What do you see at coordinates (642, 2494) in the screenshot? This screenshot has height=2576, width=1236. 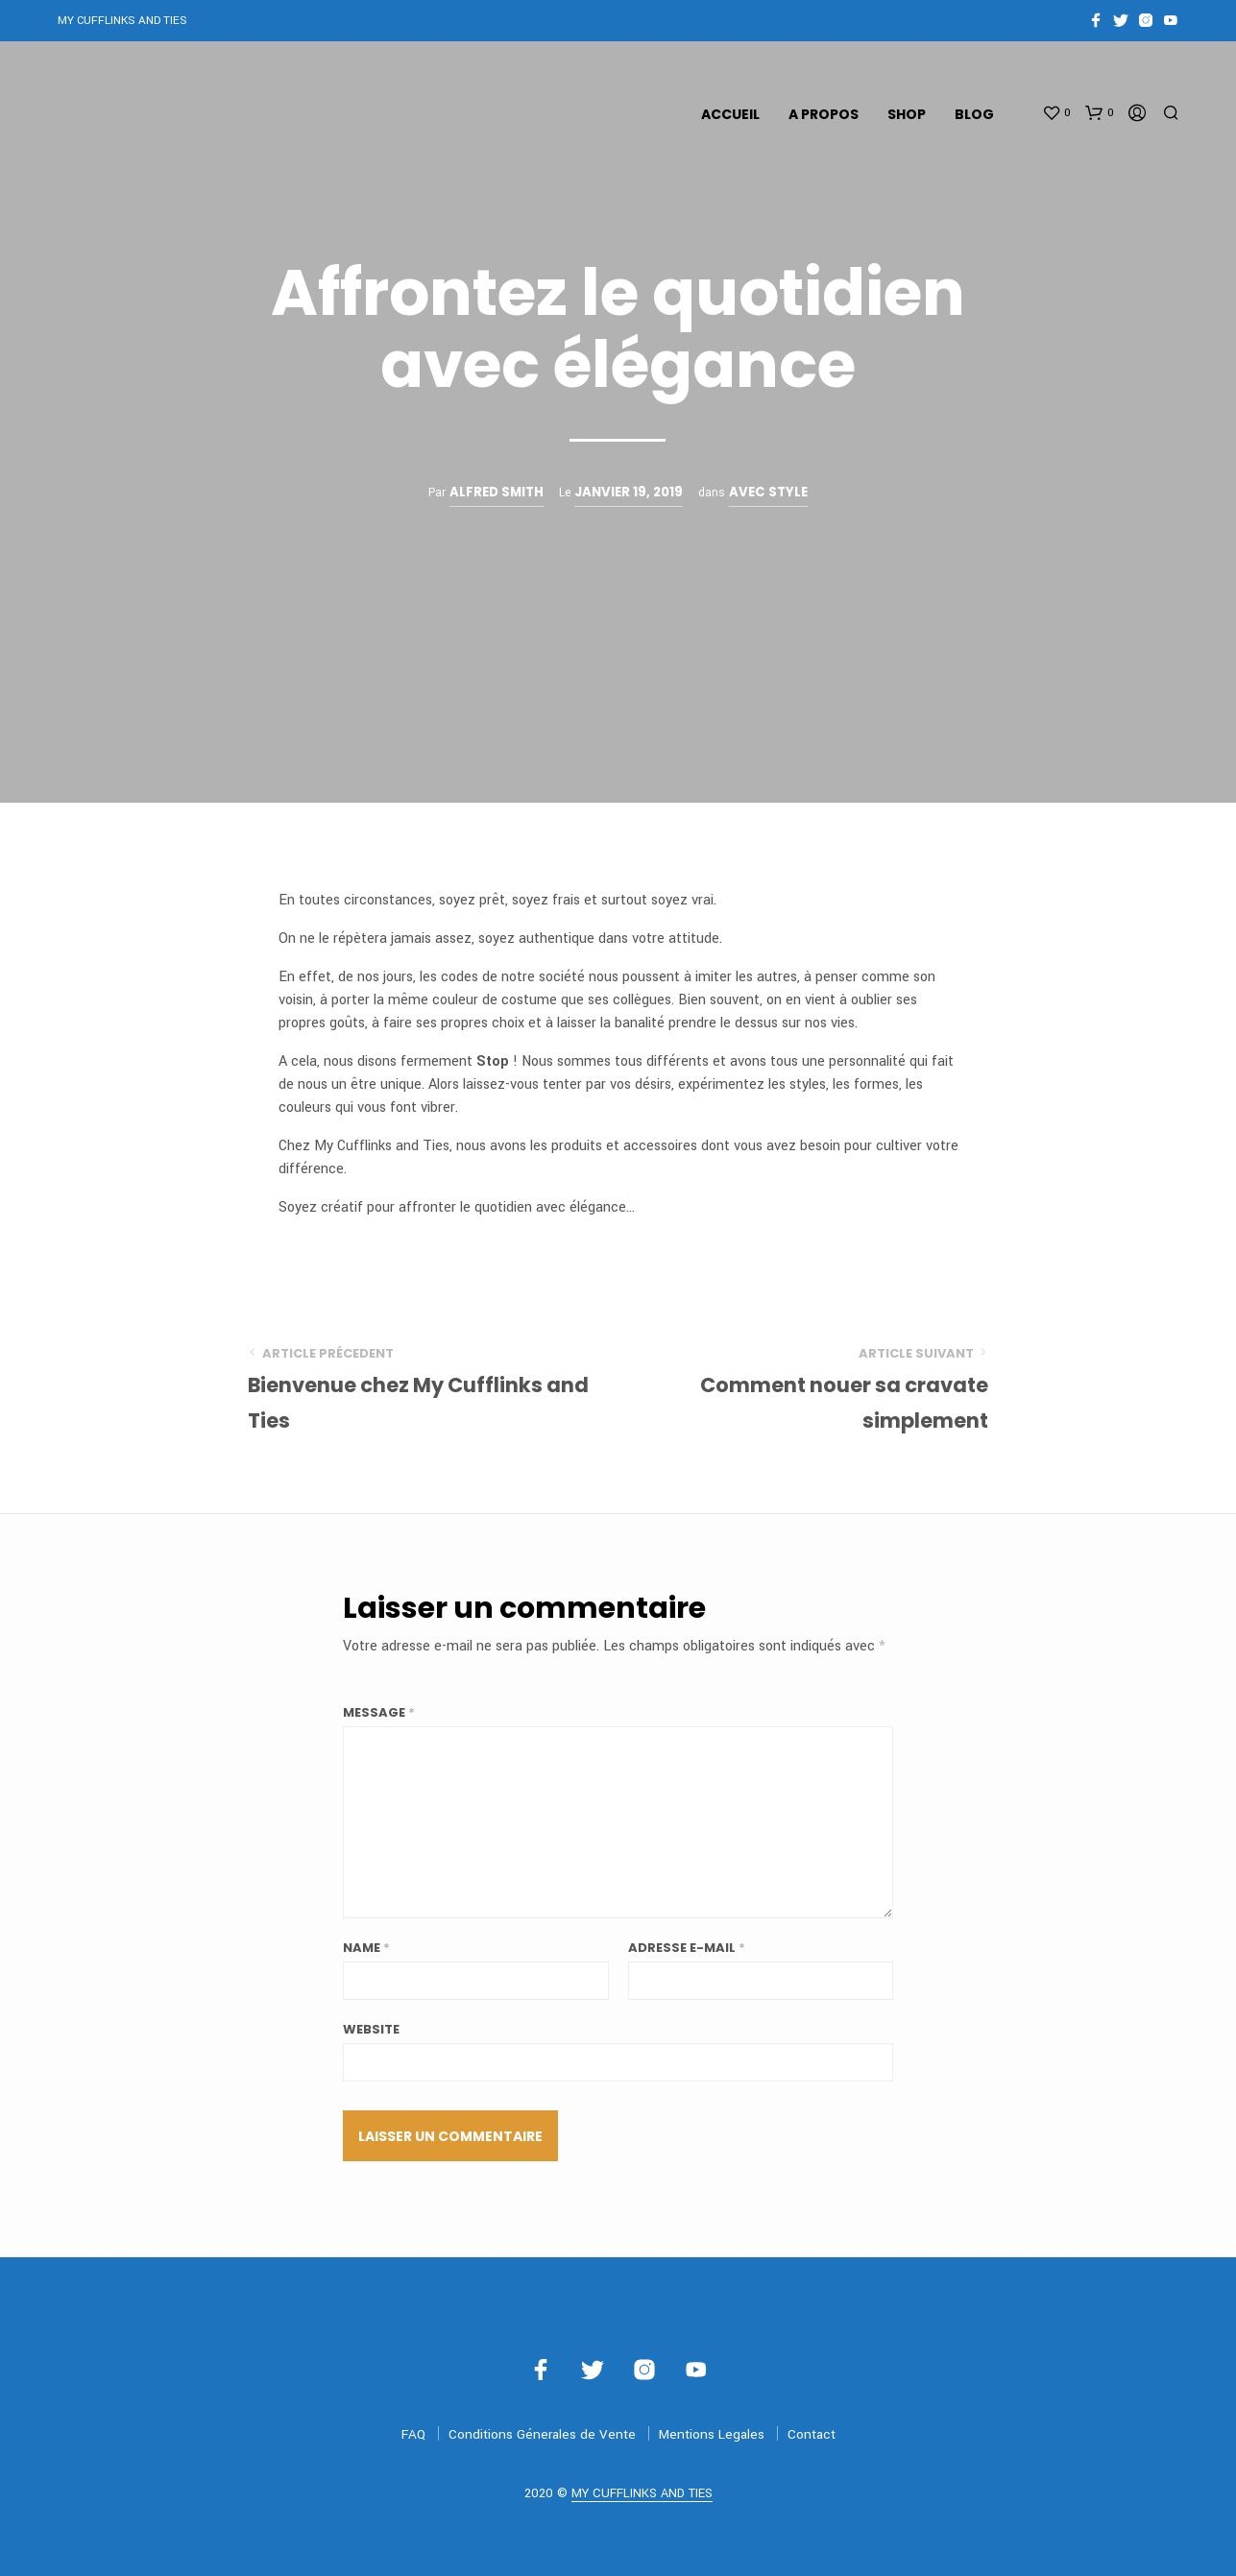 I see `MY CUFFLINKS AND TIES` at bounding box center [642, 2494].